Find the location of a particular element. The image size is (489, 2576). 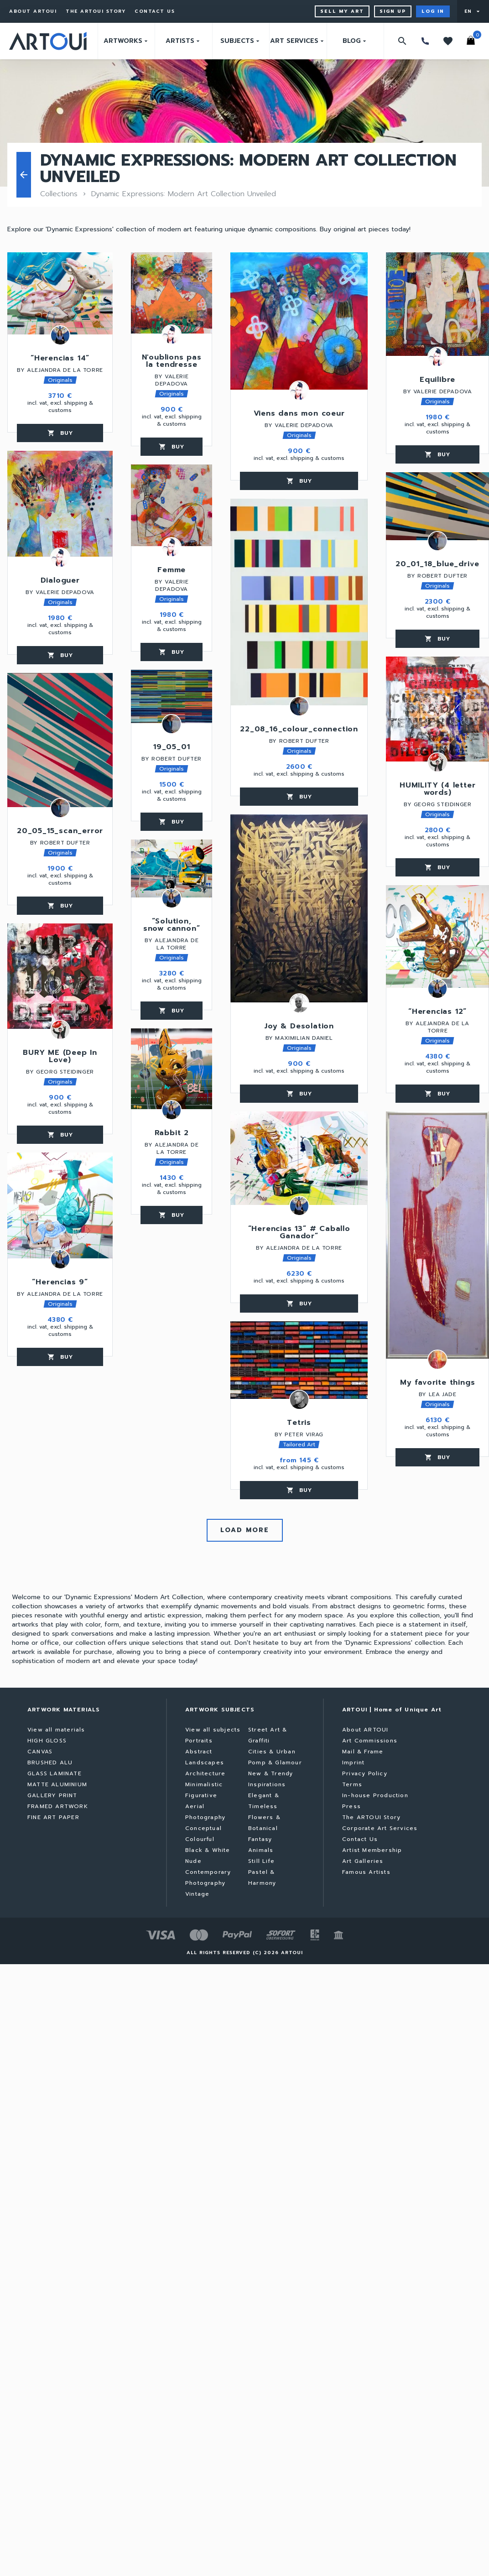

Imprint is located at coordinates (353, 1762).